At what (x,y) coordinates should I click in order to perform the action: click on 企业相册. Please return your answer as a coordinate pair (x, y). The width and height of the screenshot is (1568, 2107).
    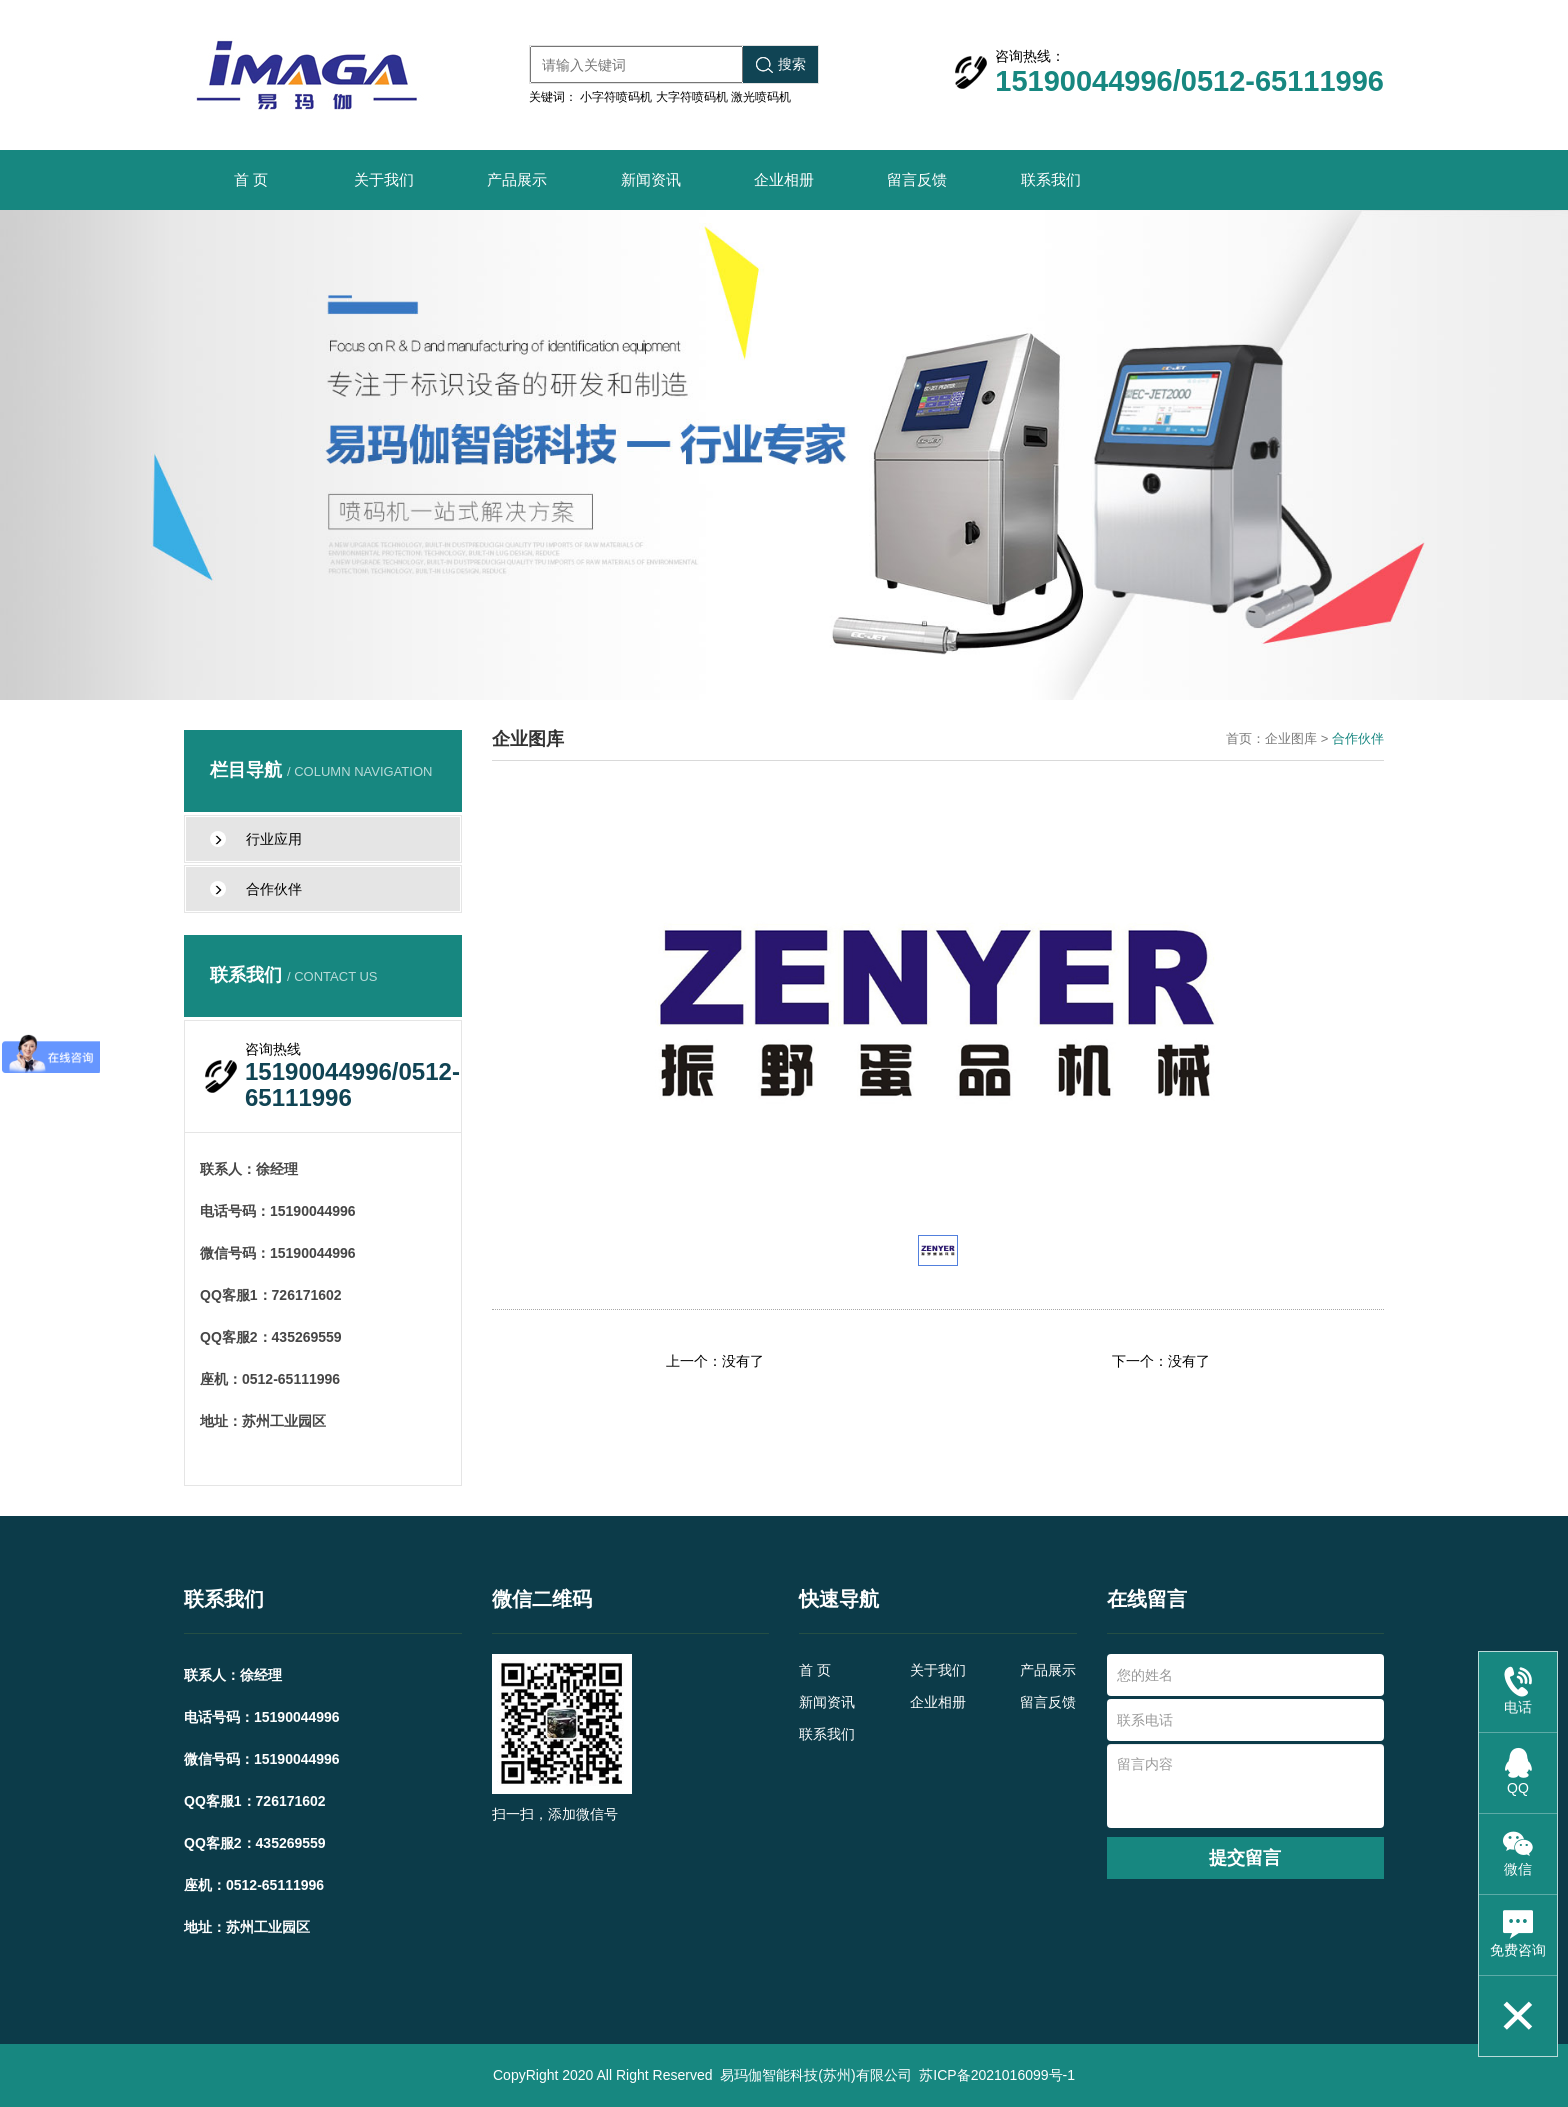
    Looking at the image, I should click on (784, 179).